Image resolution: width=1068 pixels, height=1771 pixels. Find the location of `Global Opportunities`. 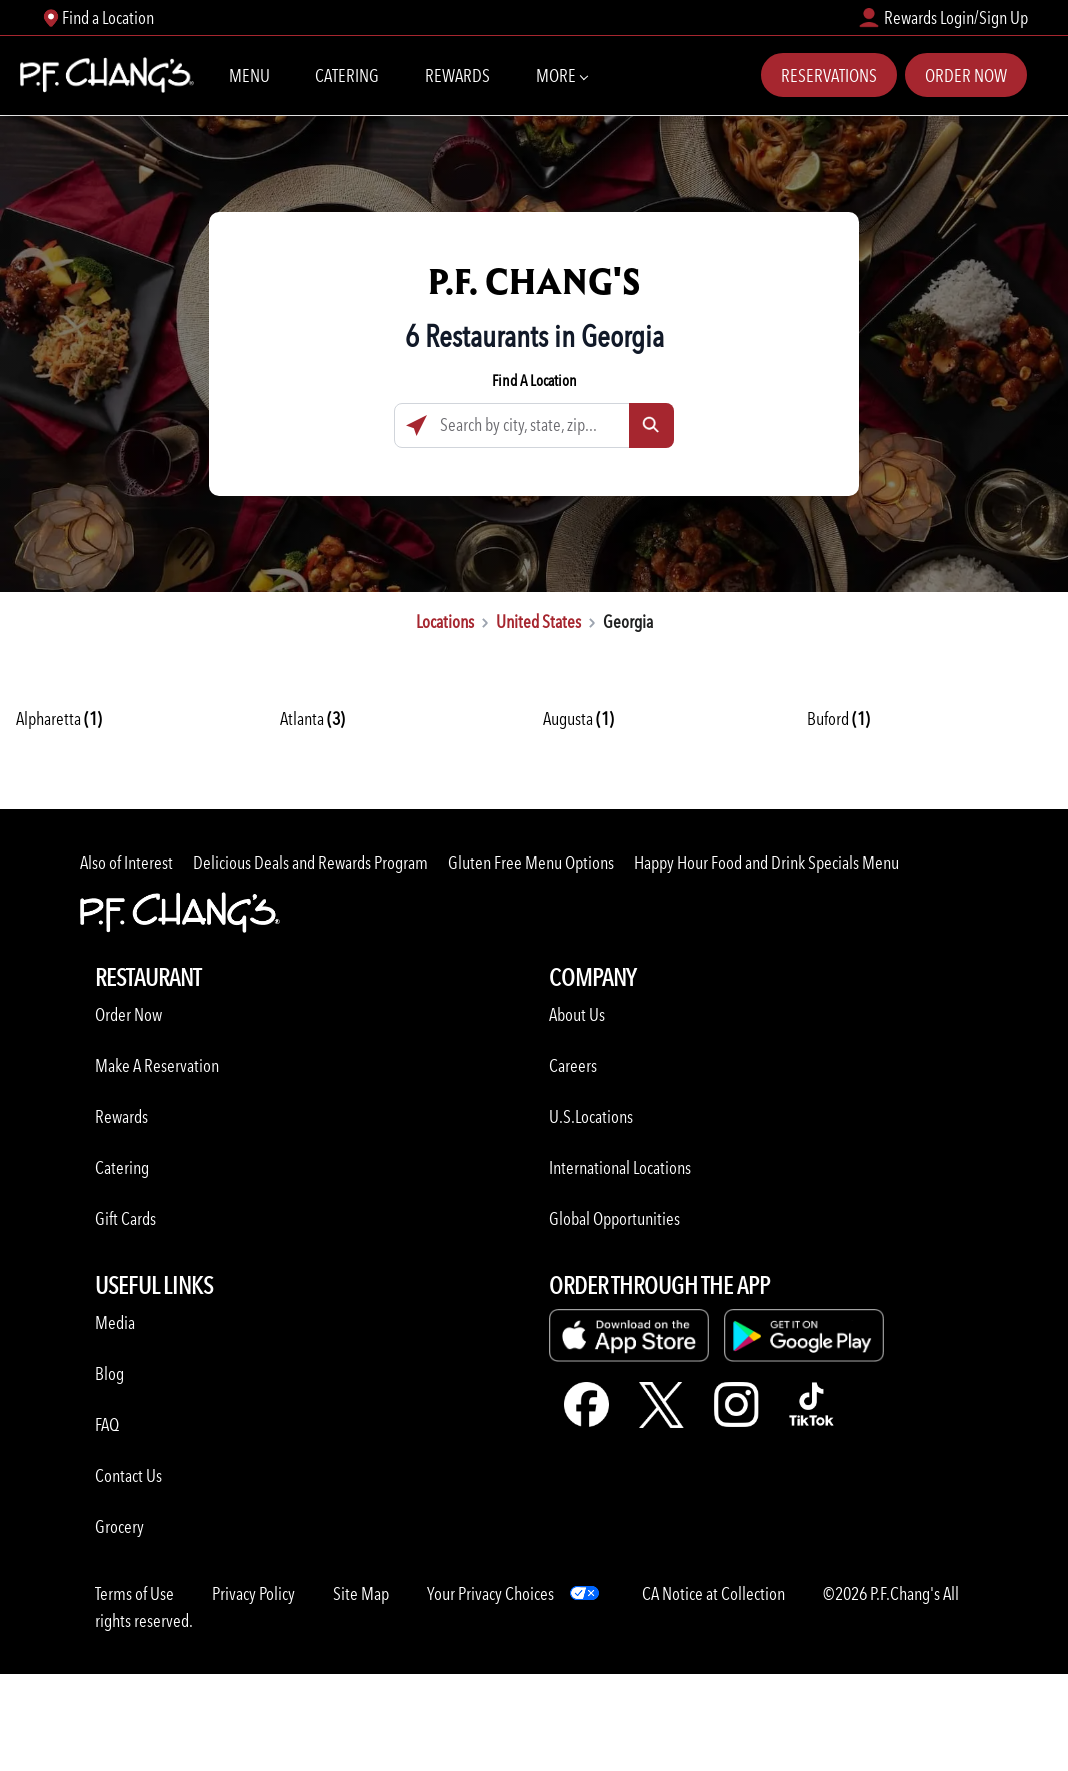

Global Opportunities is located at coordinates (614, 1218).